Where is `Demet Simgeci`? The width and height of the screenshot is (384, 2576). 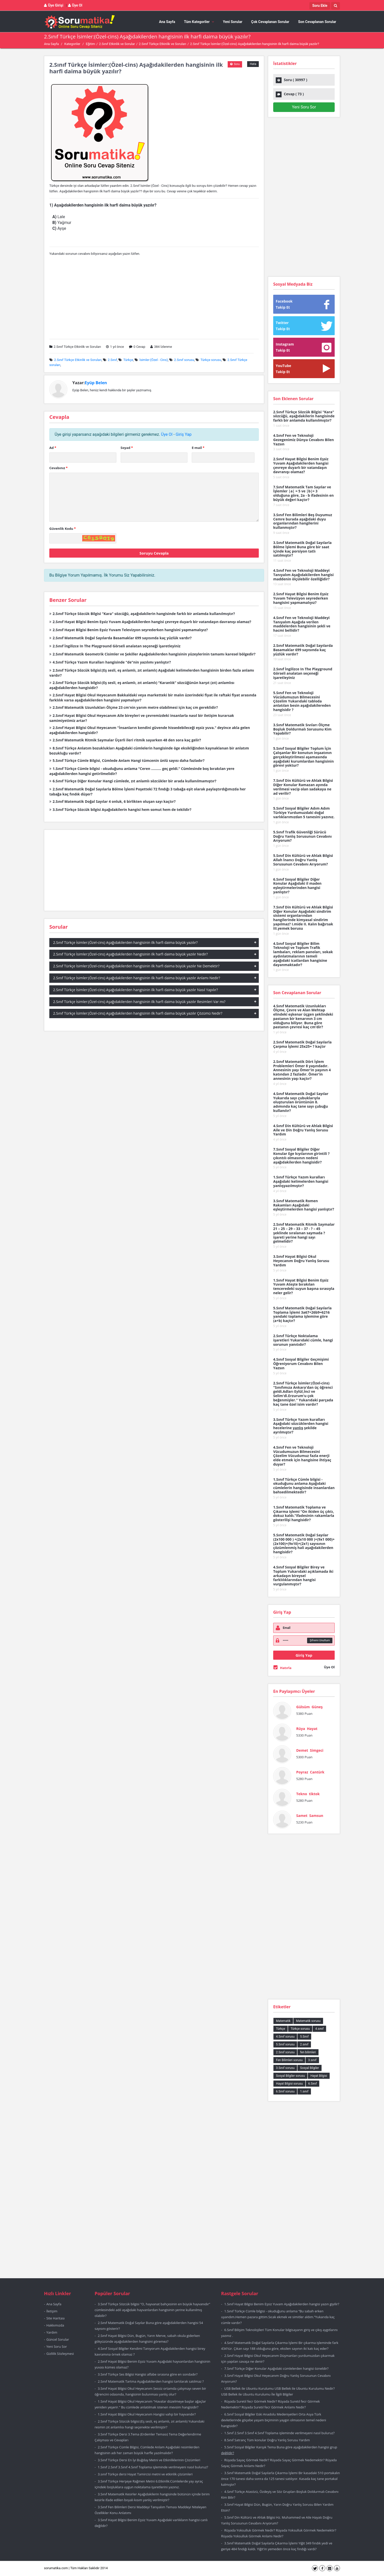
Demet Simgeci is located at coordinates (309, 1750).